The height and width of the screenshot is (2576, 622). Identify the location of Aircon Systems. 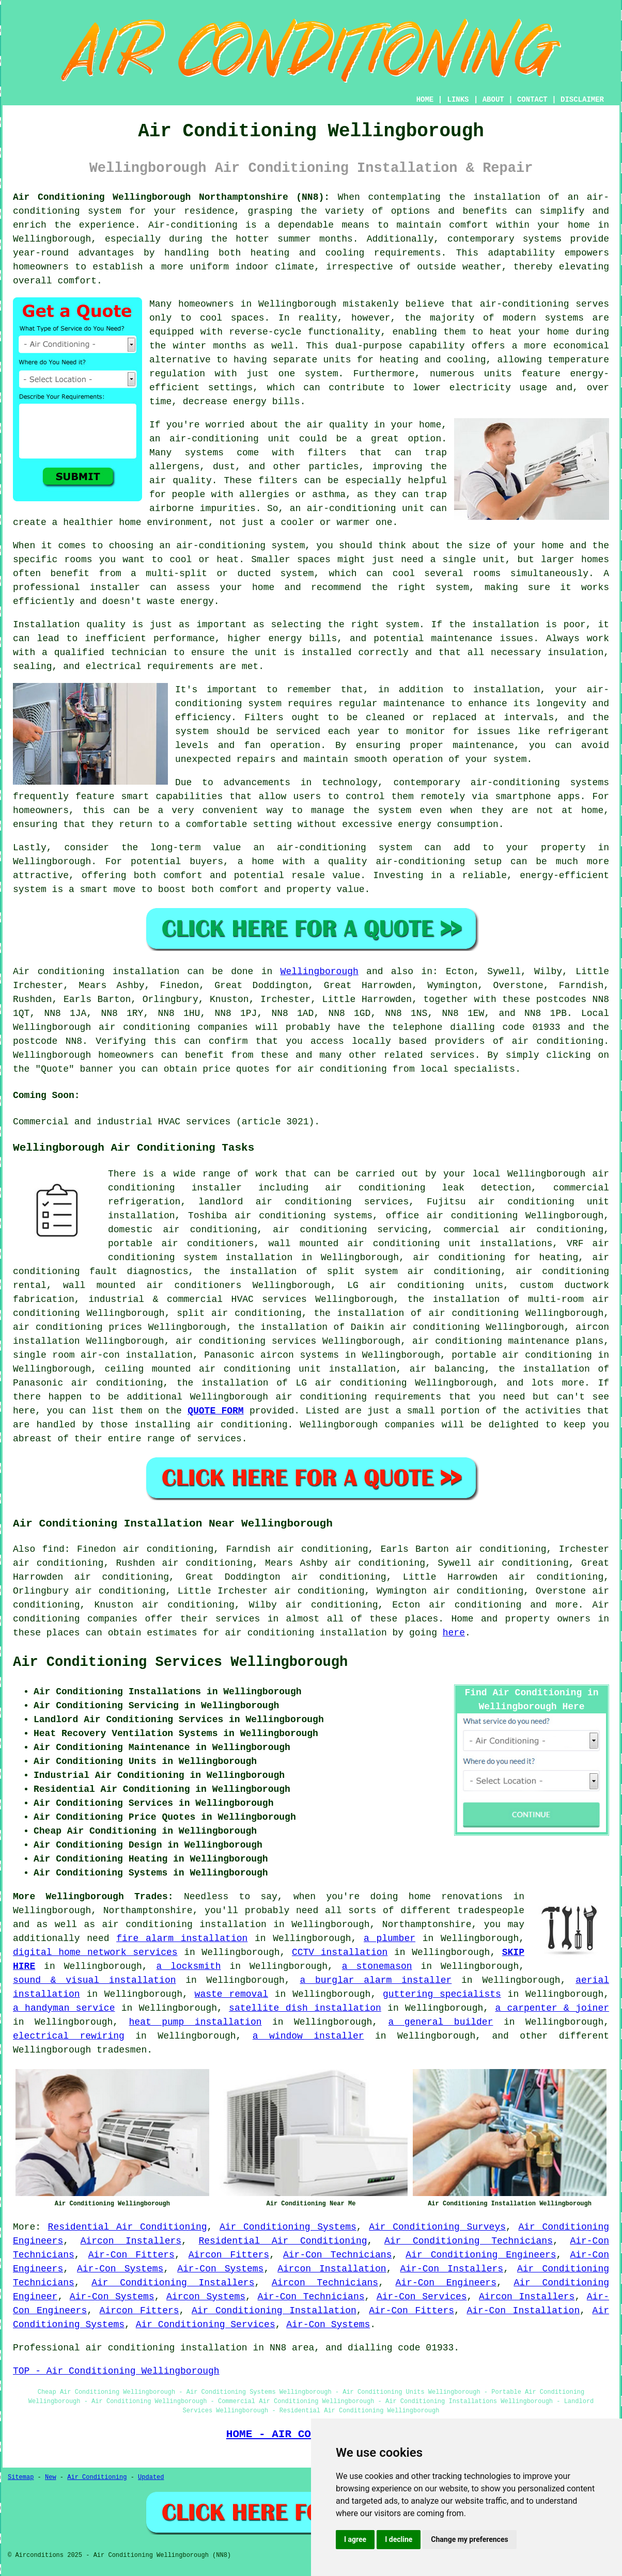
(205, 2297).